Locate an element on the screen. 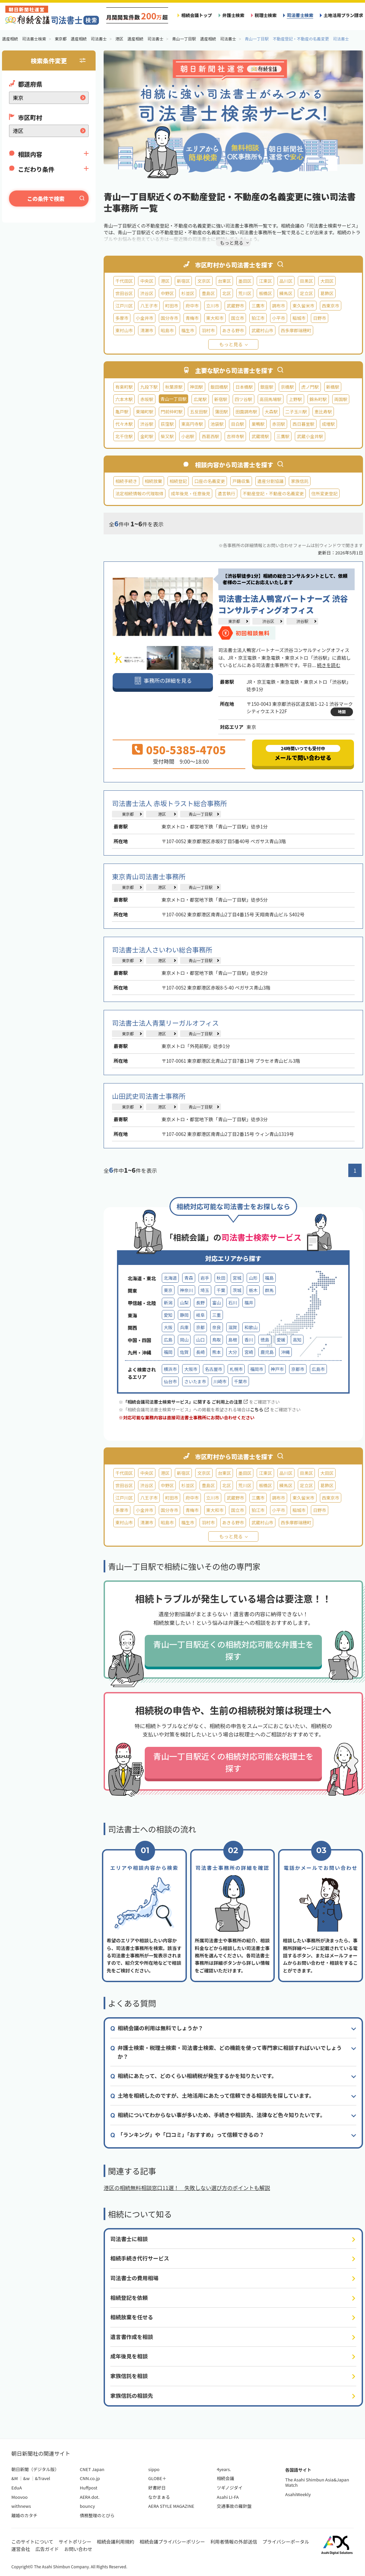 This screenshot has width=365, height=2576. 好書好日 is located at coordinates (157, 2487).